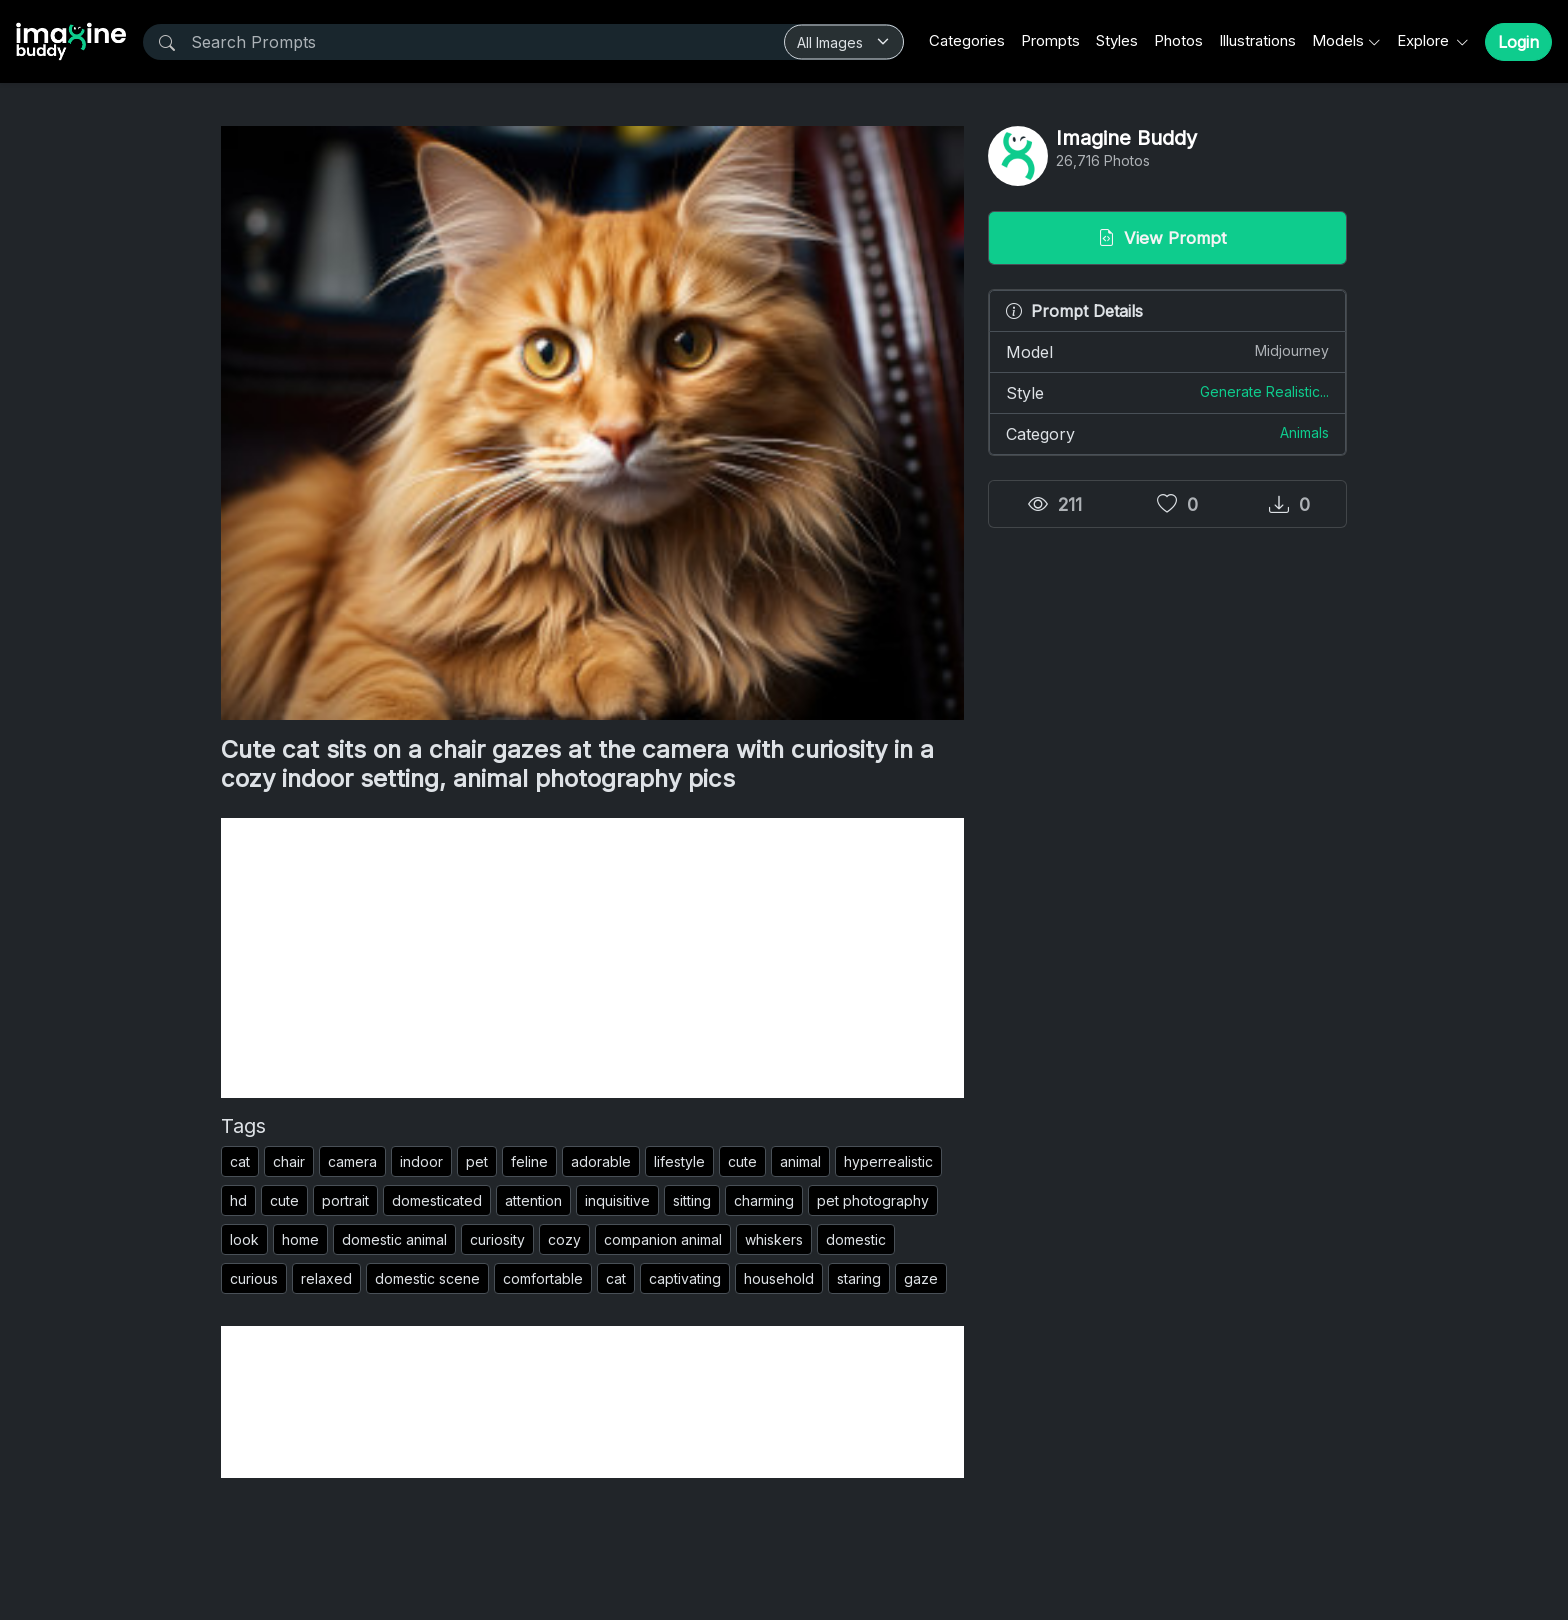 Image resolution: width=1568 pixels, height=1620 pixels. What do you see at coordinates (774, 1239) in the screenshot?
I see `whiskers` at bounding box center [774, 1239].